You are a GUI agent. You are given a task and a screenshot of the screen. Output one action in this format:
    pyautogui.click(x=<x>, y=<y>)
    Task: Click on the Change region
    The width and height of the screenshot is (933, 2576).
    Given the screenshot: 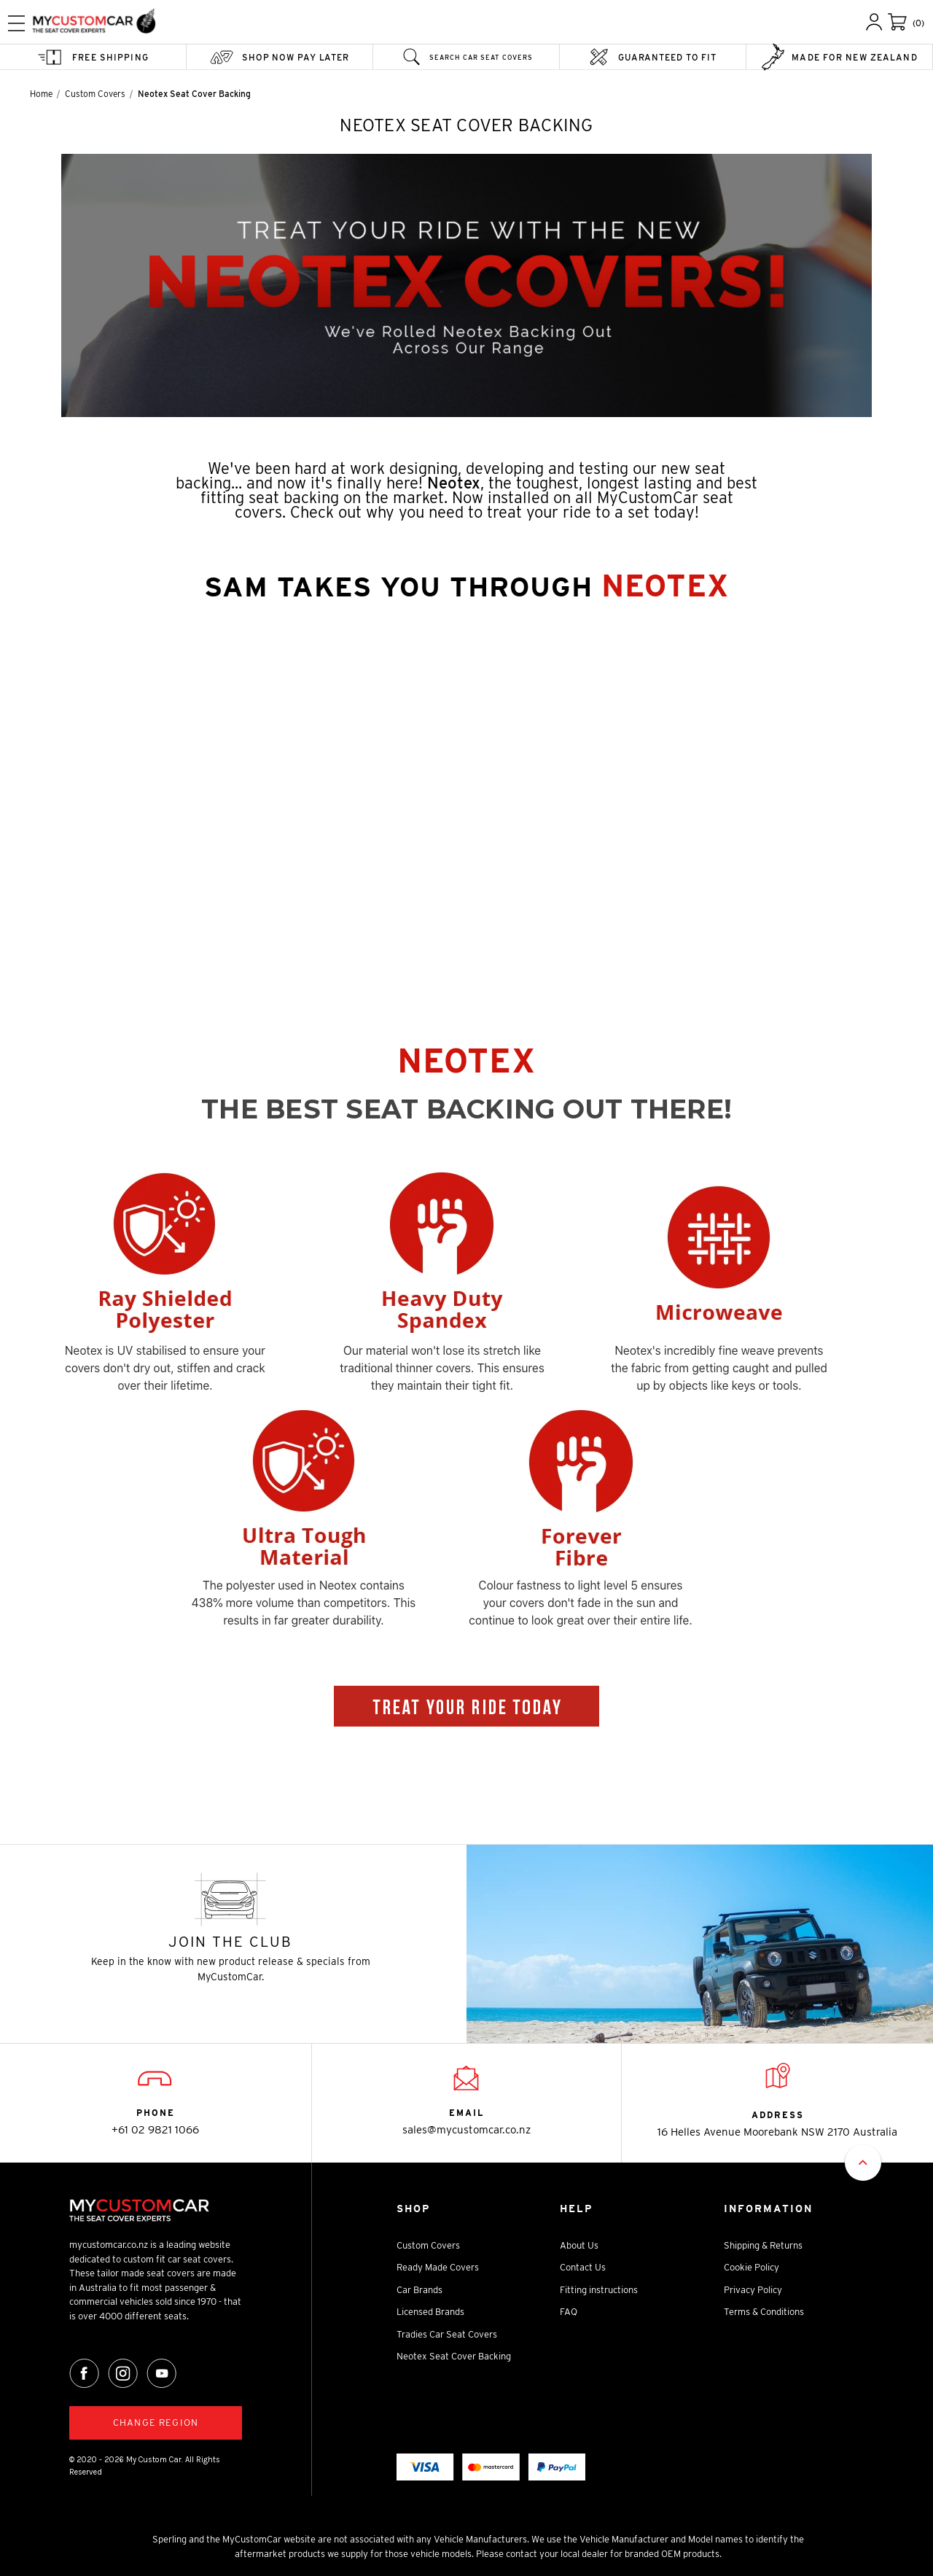 What is the action you would take?
    pyautogui.click(x=155, y=2422)
    